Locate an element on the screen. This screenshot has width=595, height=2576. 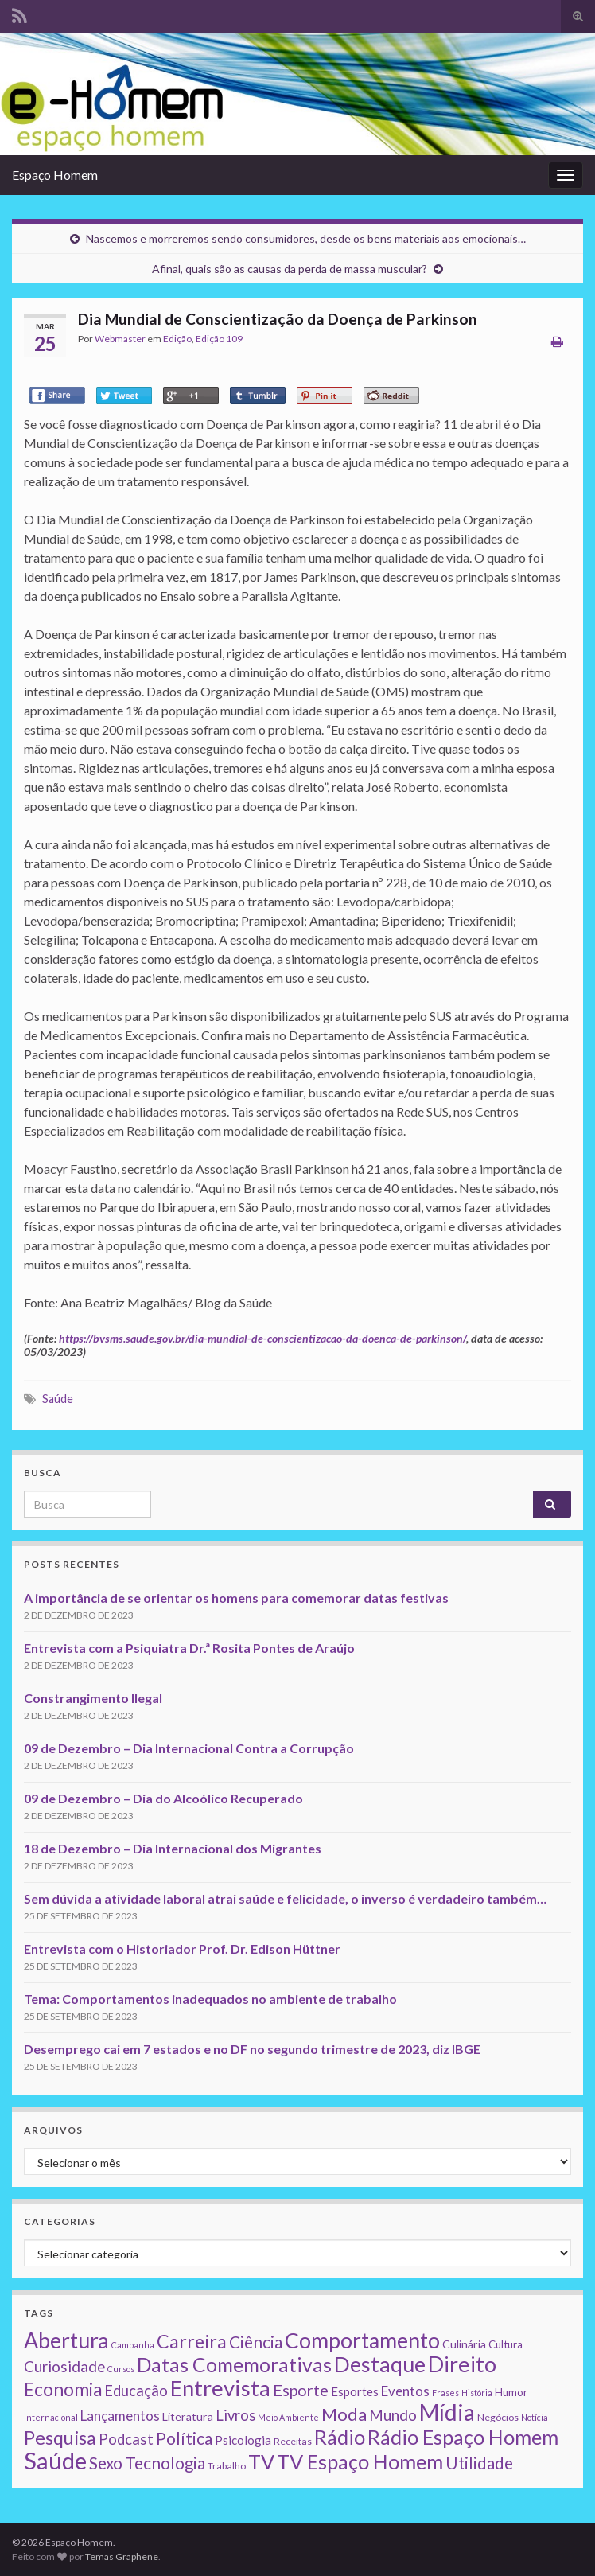
09 de Dezembro – Dia Internacional Contra a Corrupção is located at coordinates (189, 1748).